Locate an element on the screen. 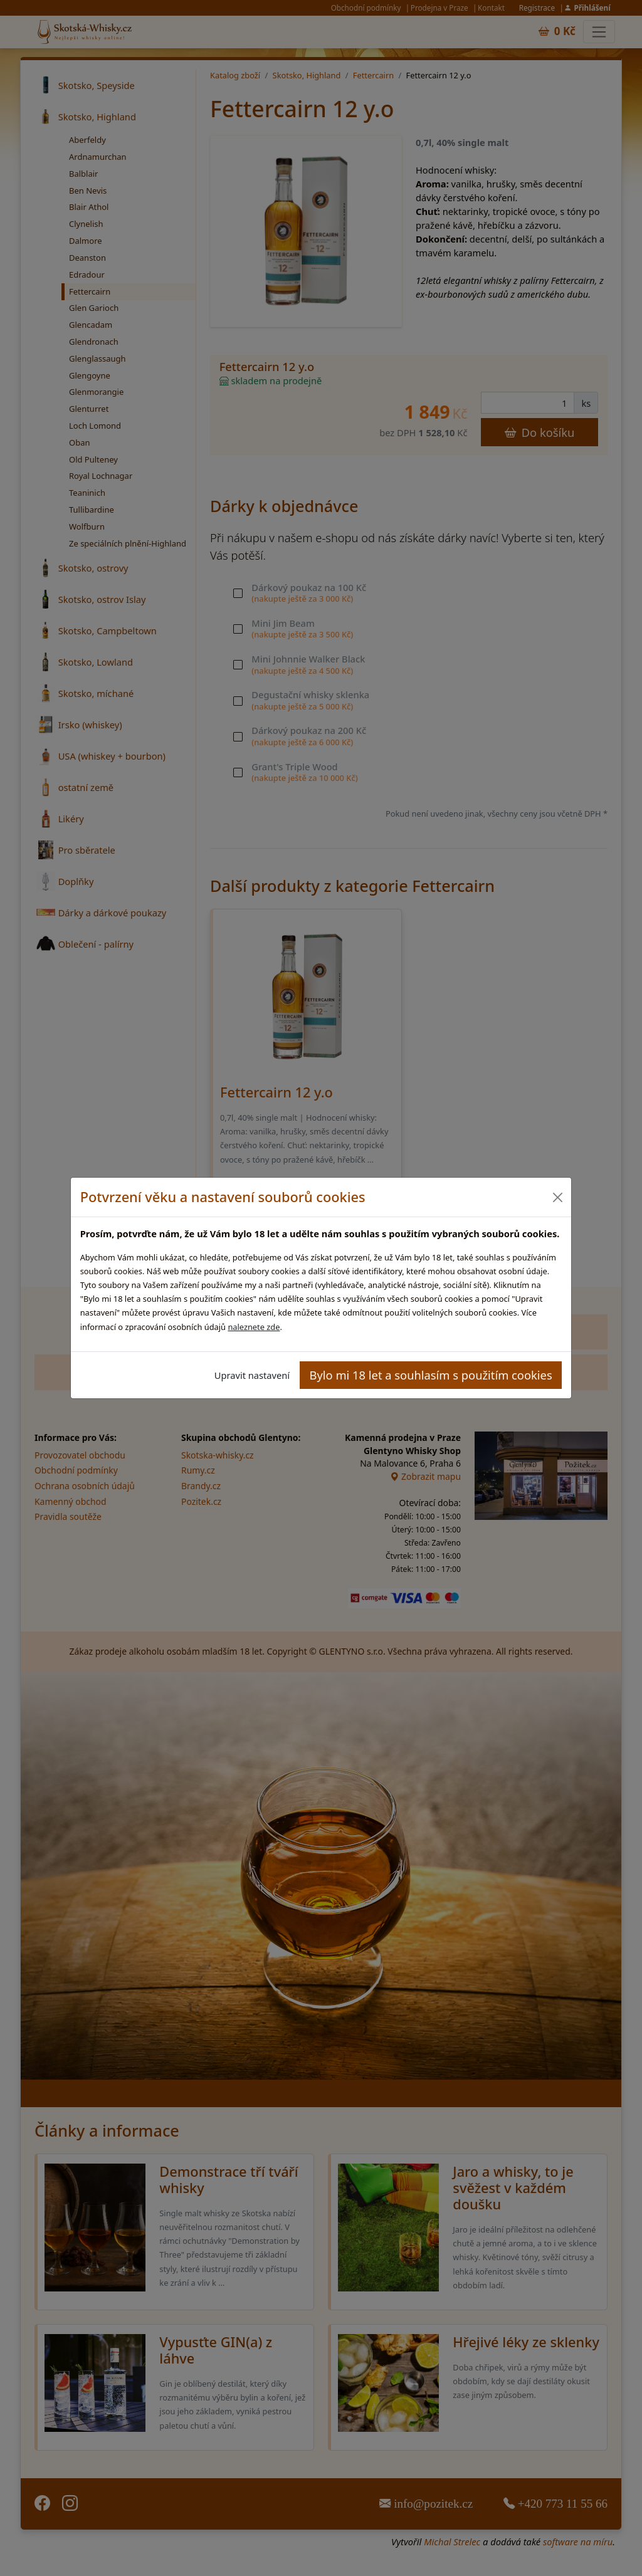 The height and width of the screenshot is (2576, 642). naleznete zde is located at coordinates (254, 1327).